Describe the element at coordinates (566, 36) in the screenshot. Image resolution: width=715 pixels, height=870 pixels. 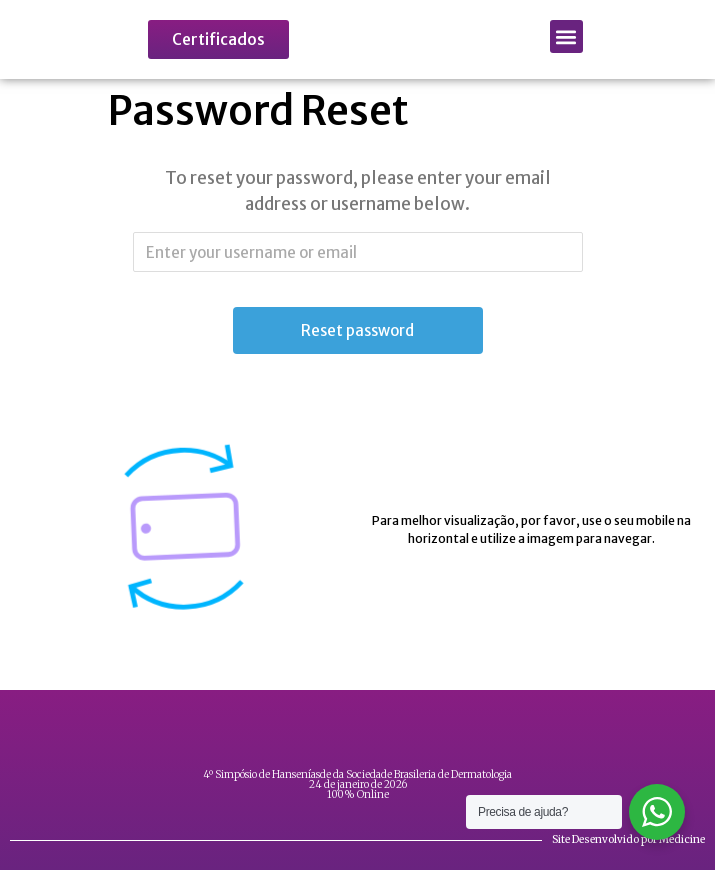
I see `[button]` at that location.